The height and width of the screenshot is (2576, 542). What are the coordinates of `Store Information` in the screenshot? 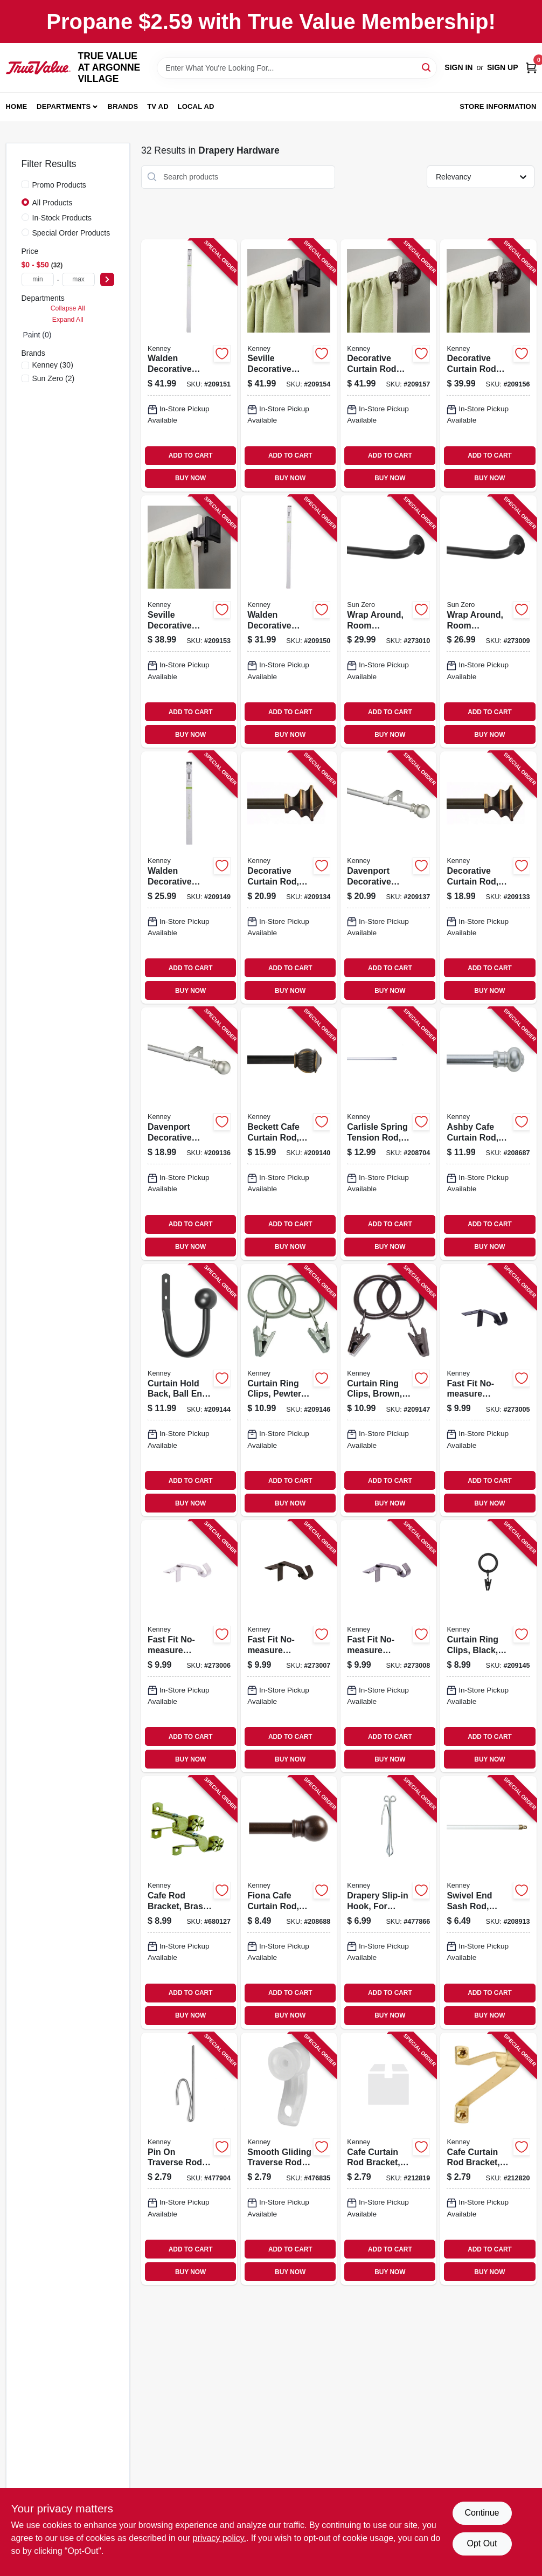 It's located at (498, 106).